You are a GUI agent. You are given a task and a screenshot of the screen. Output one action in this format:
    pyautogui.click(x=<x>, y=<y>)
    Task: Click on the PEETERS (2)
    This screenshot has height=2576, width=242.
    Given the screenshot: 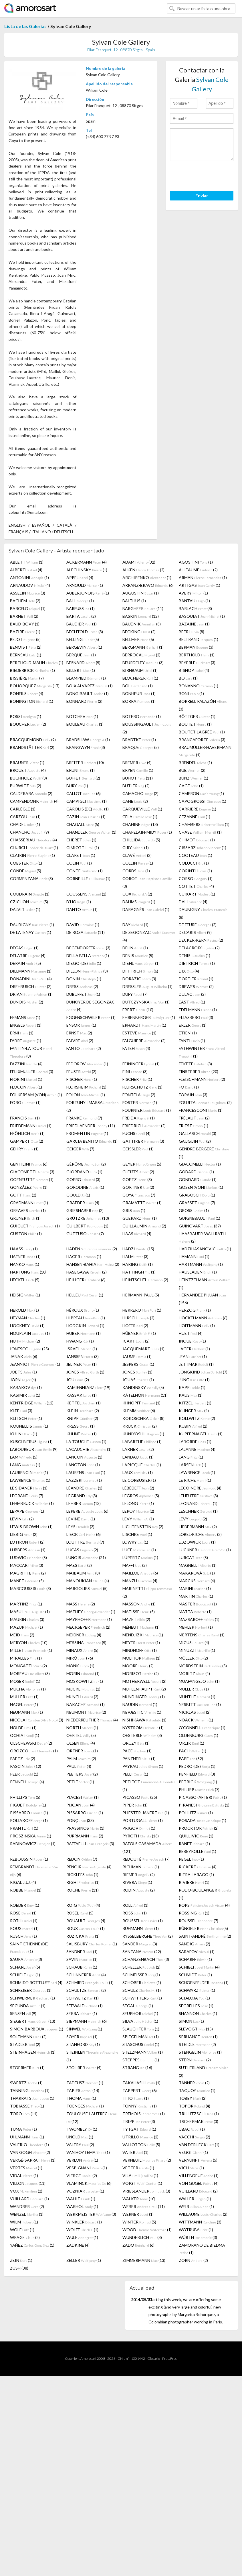 What is the action you would take?
    pyautogui.click(x=82, y=1774)
    